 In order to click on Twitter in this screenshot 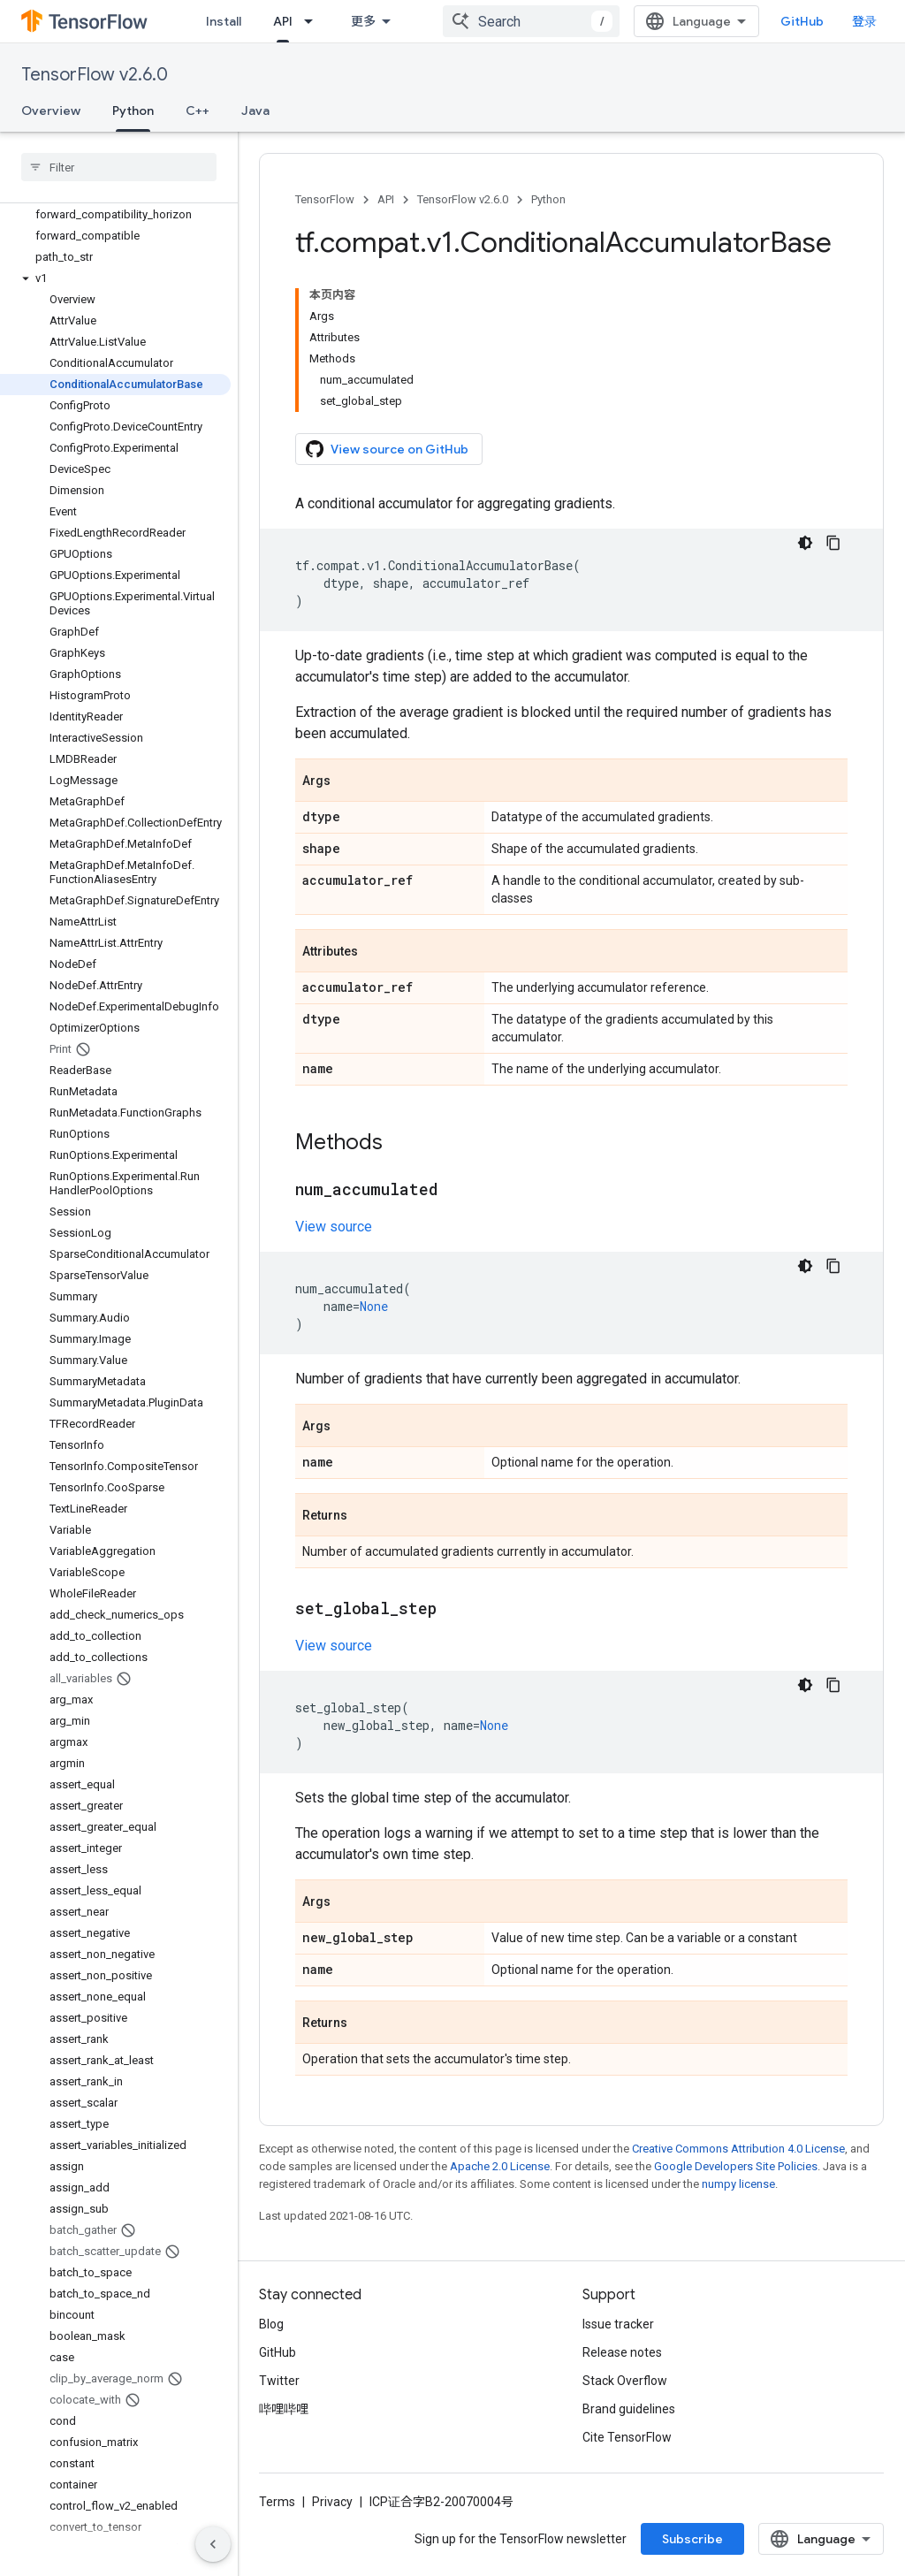, I will do `click(279, 2381)`.